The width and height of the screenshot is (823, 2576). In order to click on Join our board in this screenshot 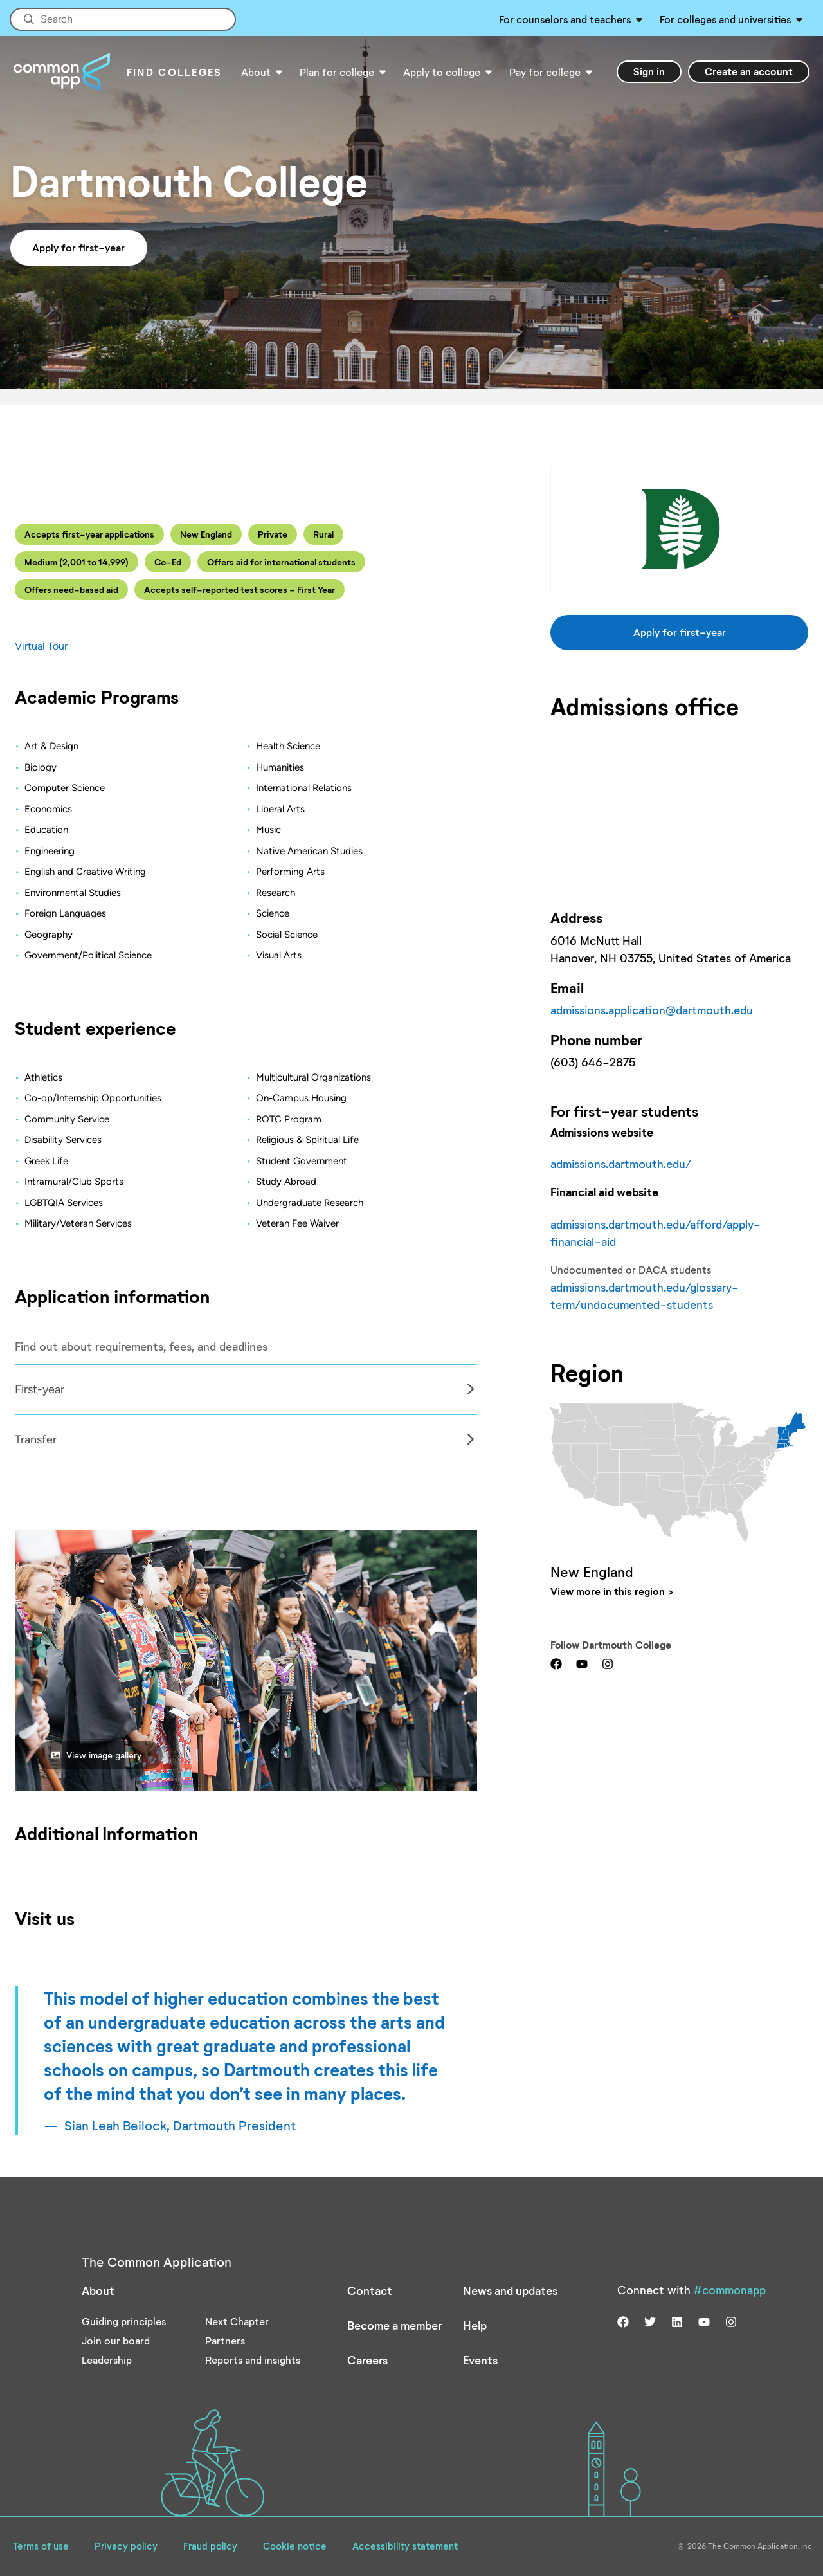, I will do `click(116, 2340)`.